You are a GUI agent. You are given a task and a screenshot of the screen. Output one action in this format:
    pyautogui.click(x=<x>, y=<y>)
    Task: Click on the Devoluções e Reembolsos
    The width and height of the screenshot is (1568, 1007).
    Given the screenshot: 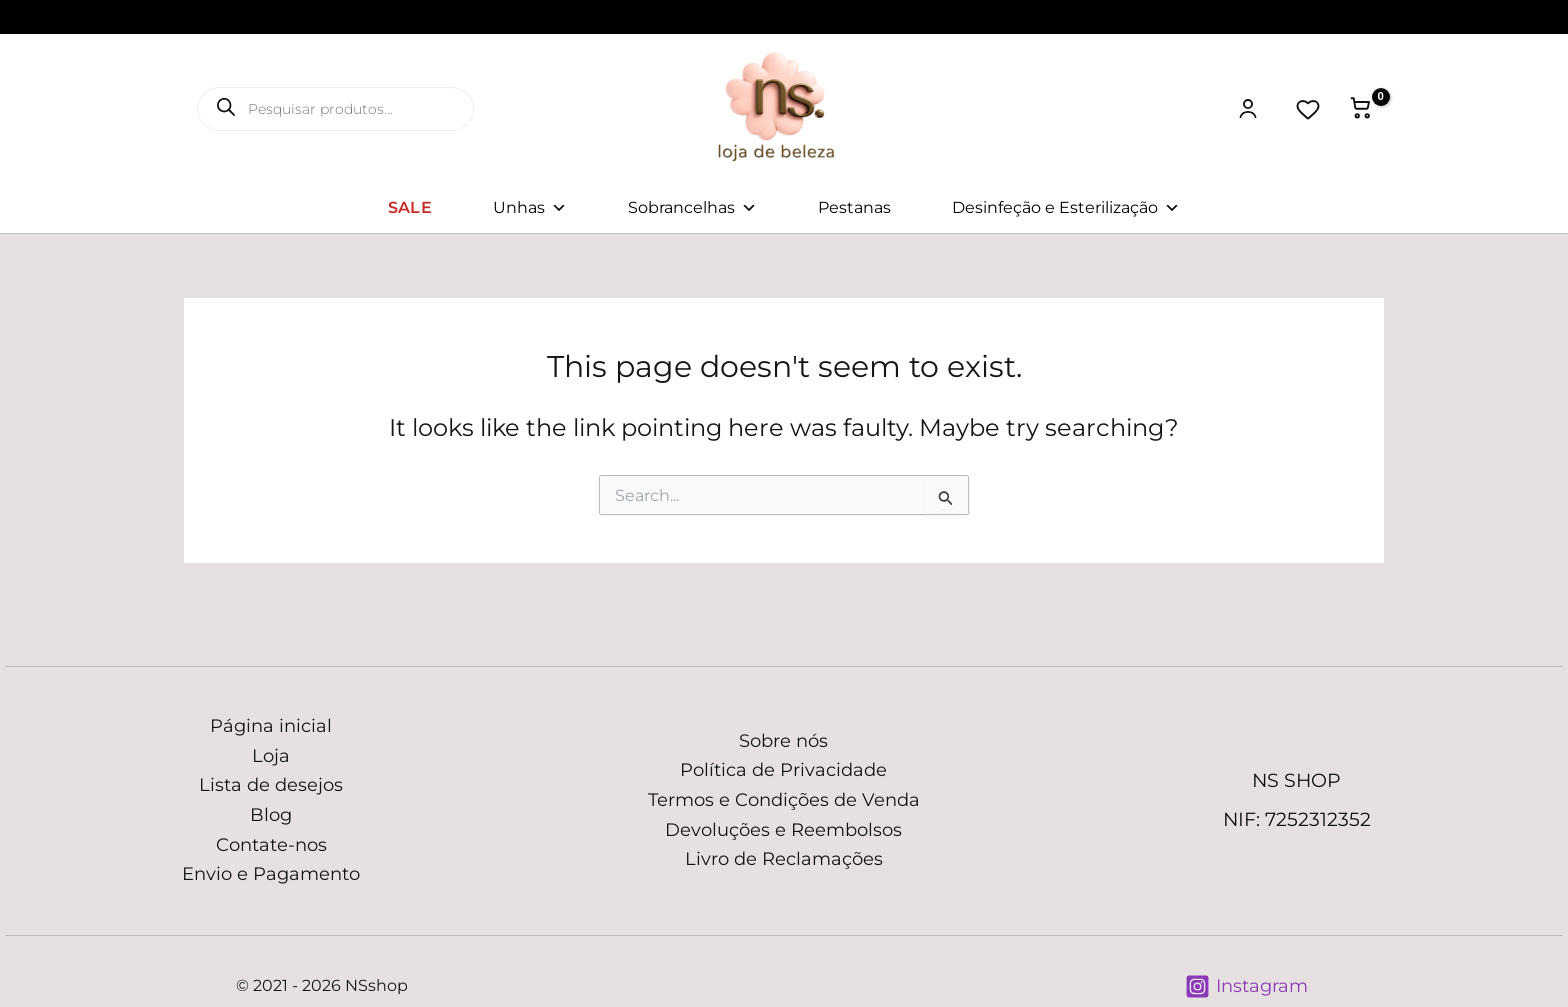 What is the action you would take?
    pyautogui.click(x=783, y=830)
    